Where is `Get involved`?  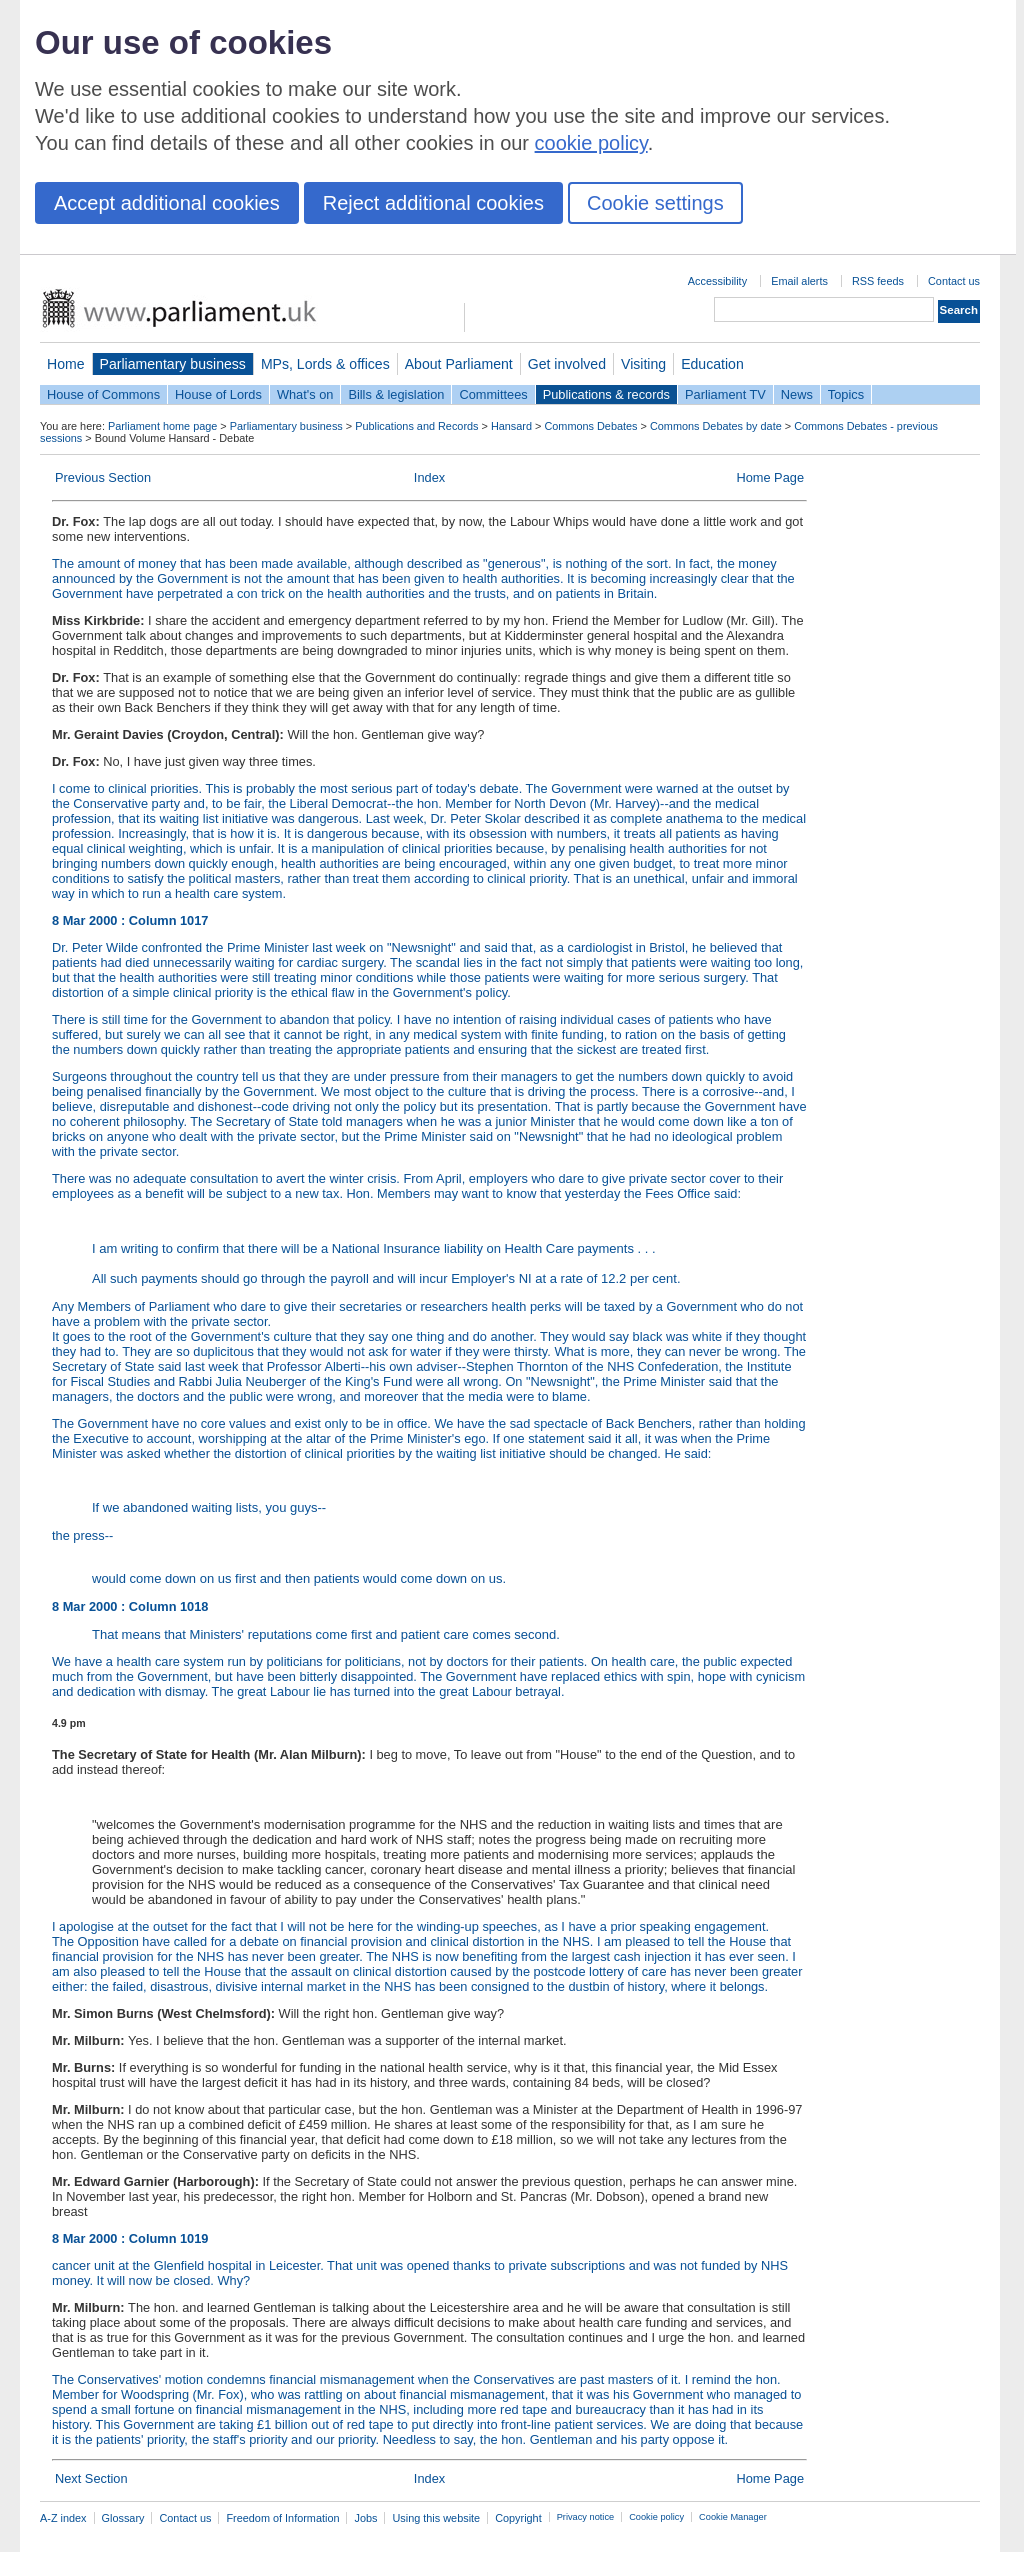
Get involved is located at coordinates (567, 364).